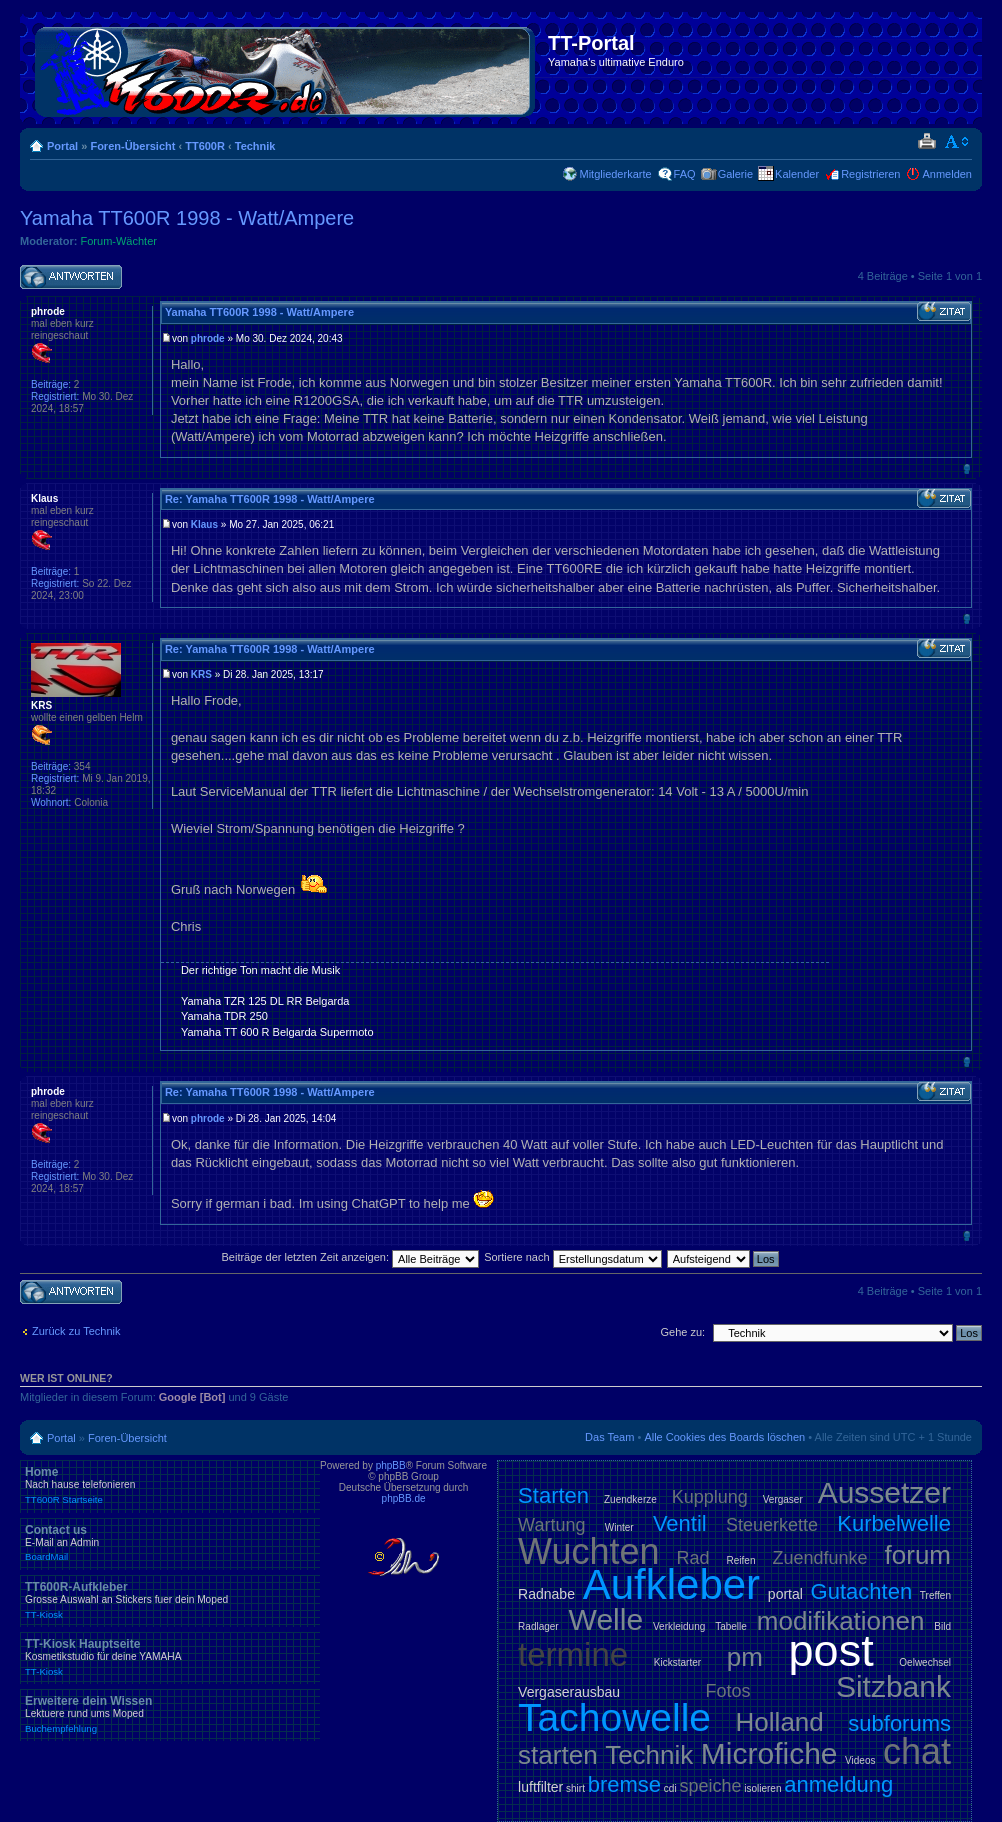 The height and width of the screenshot is (1822, 1002). I want to click on Tabelle, so click(731, 1626).